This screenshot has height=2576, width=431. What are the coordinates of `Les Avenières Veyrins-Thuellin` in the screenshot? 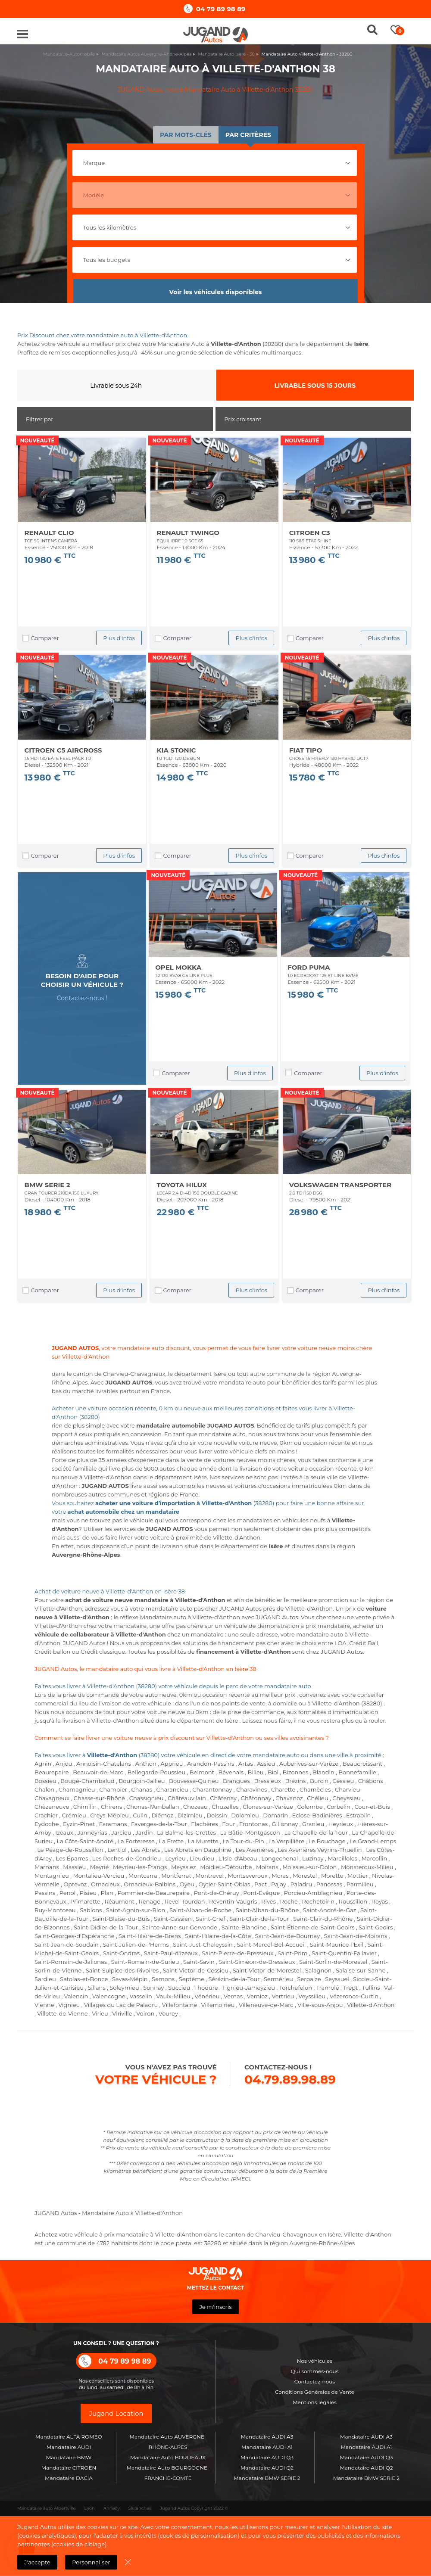 It's located at (320, 1849).